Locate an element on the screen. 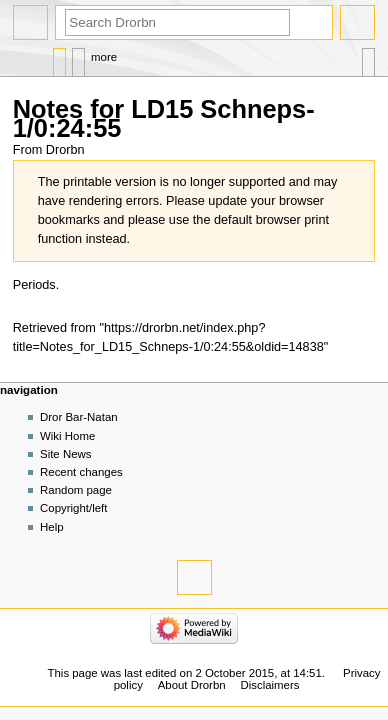  Site News is located at coordinates (66, 454).